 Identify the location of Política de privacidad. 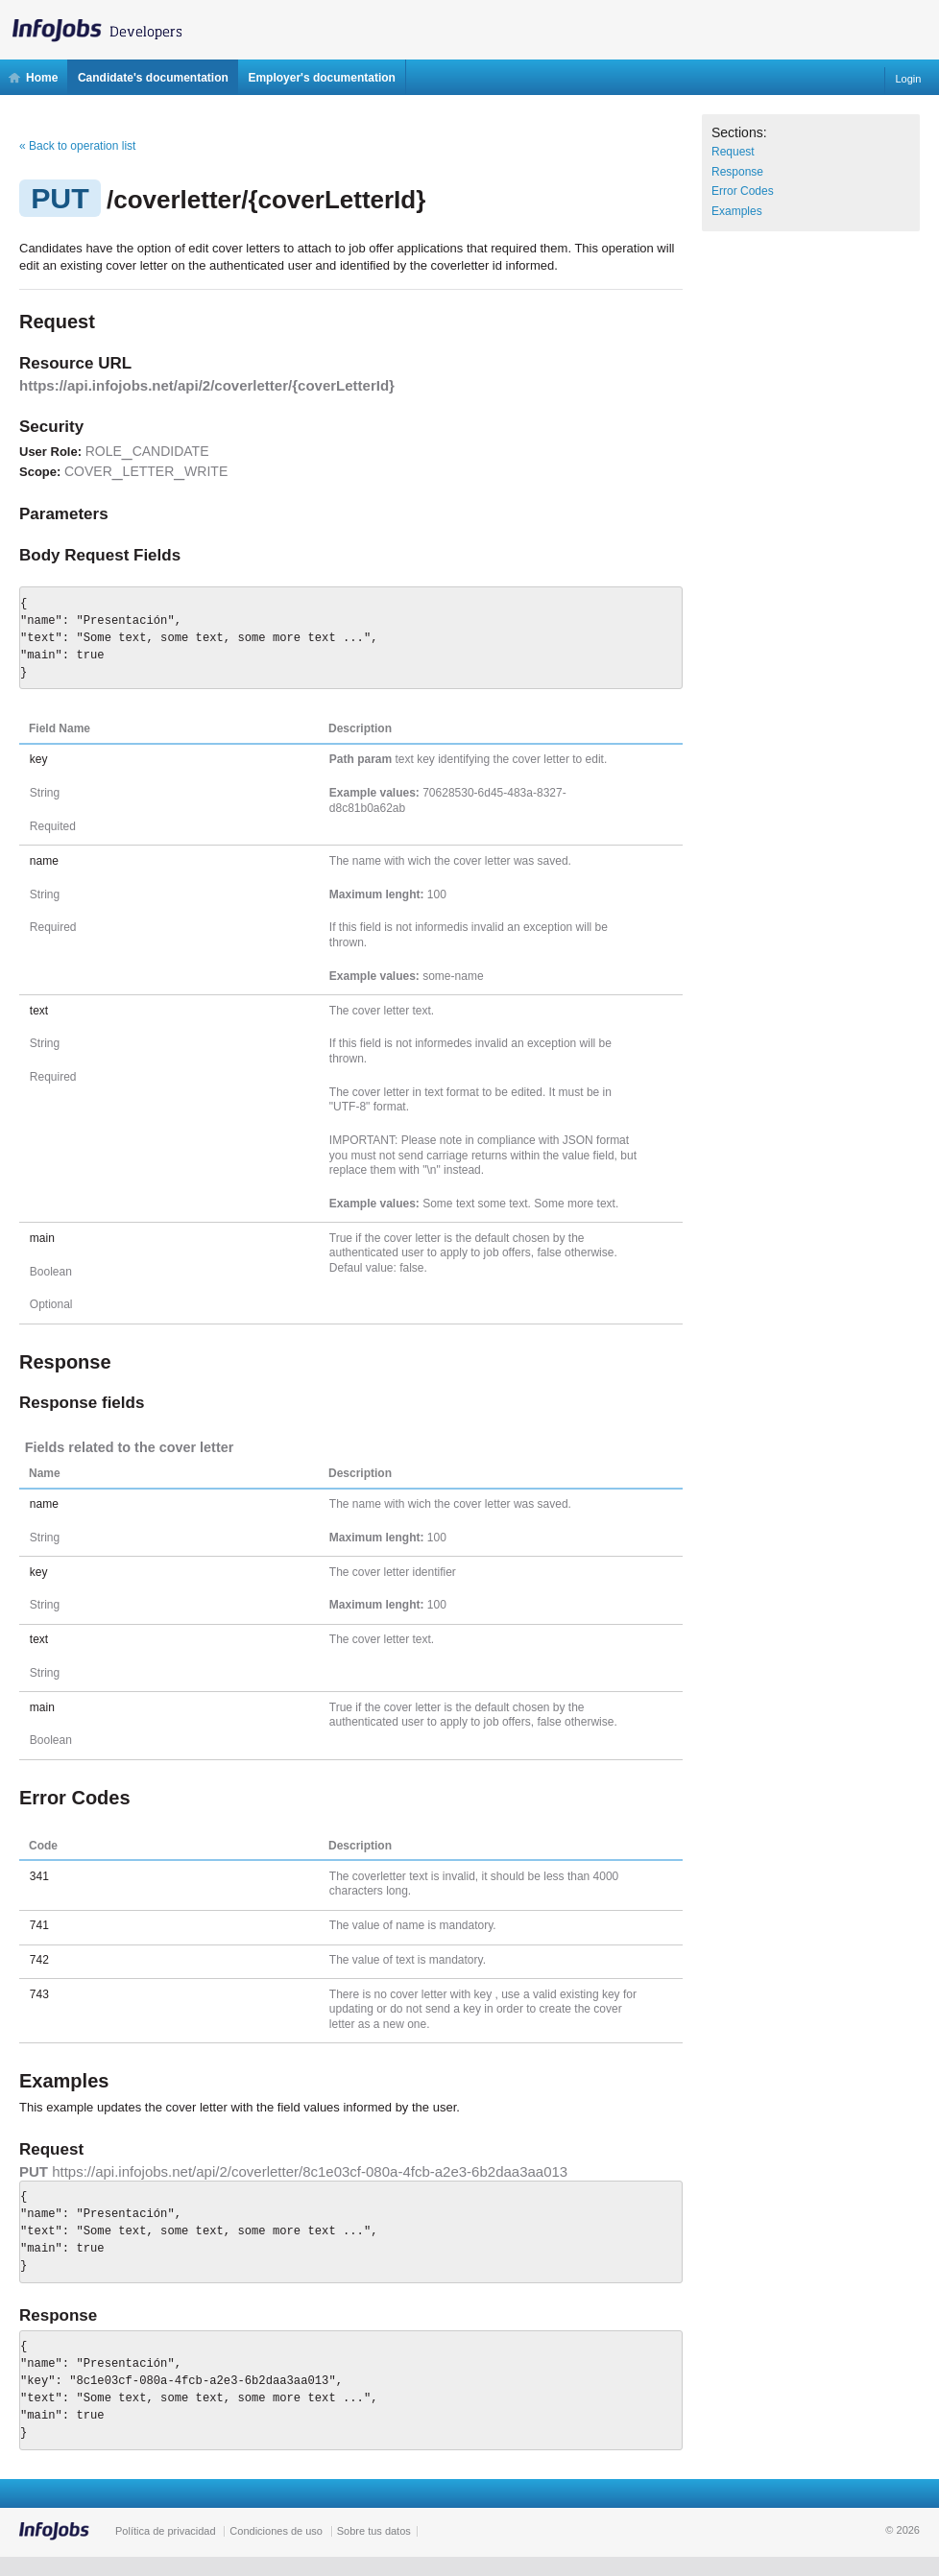
(165, 2531).